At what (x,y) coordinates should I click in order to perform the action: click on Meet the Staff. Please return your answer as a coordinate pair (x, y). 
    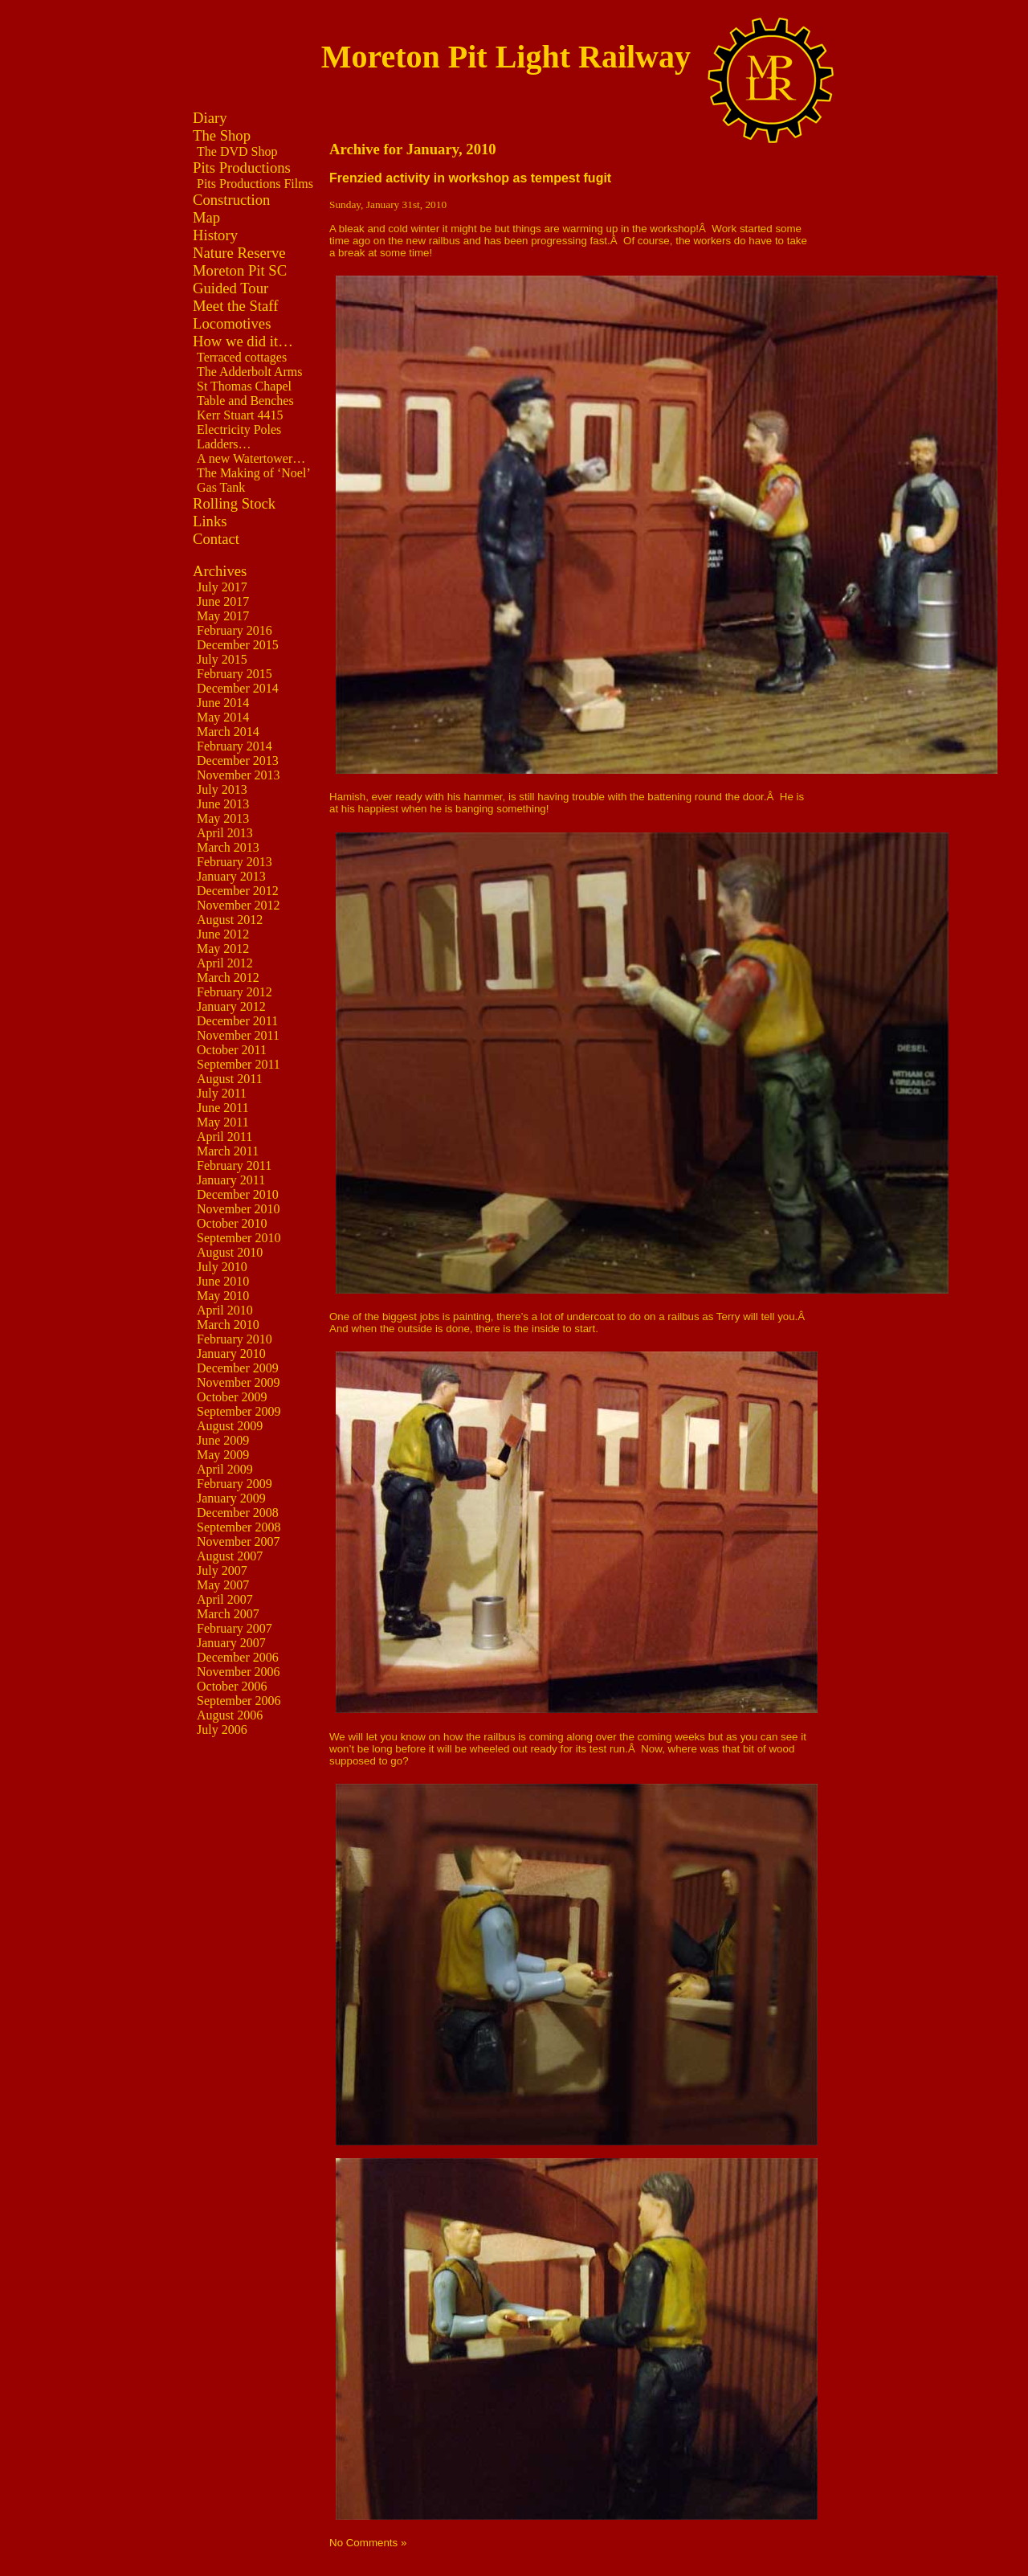
    Looking at the image, I should click on (235, 305).